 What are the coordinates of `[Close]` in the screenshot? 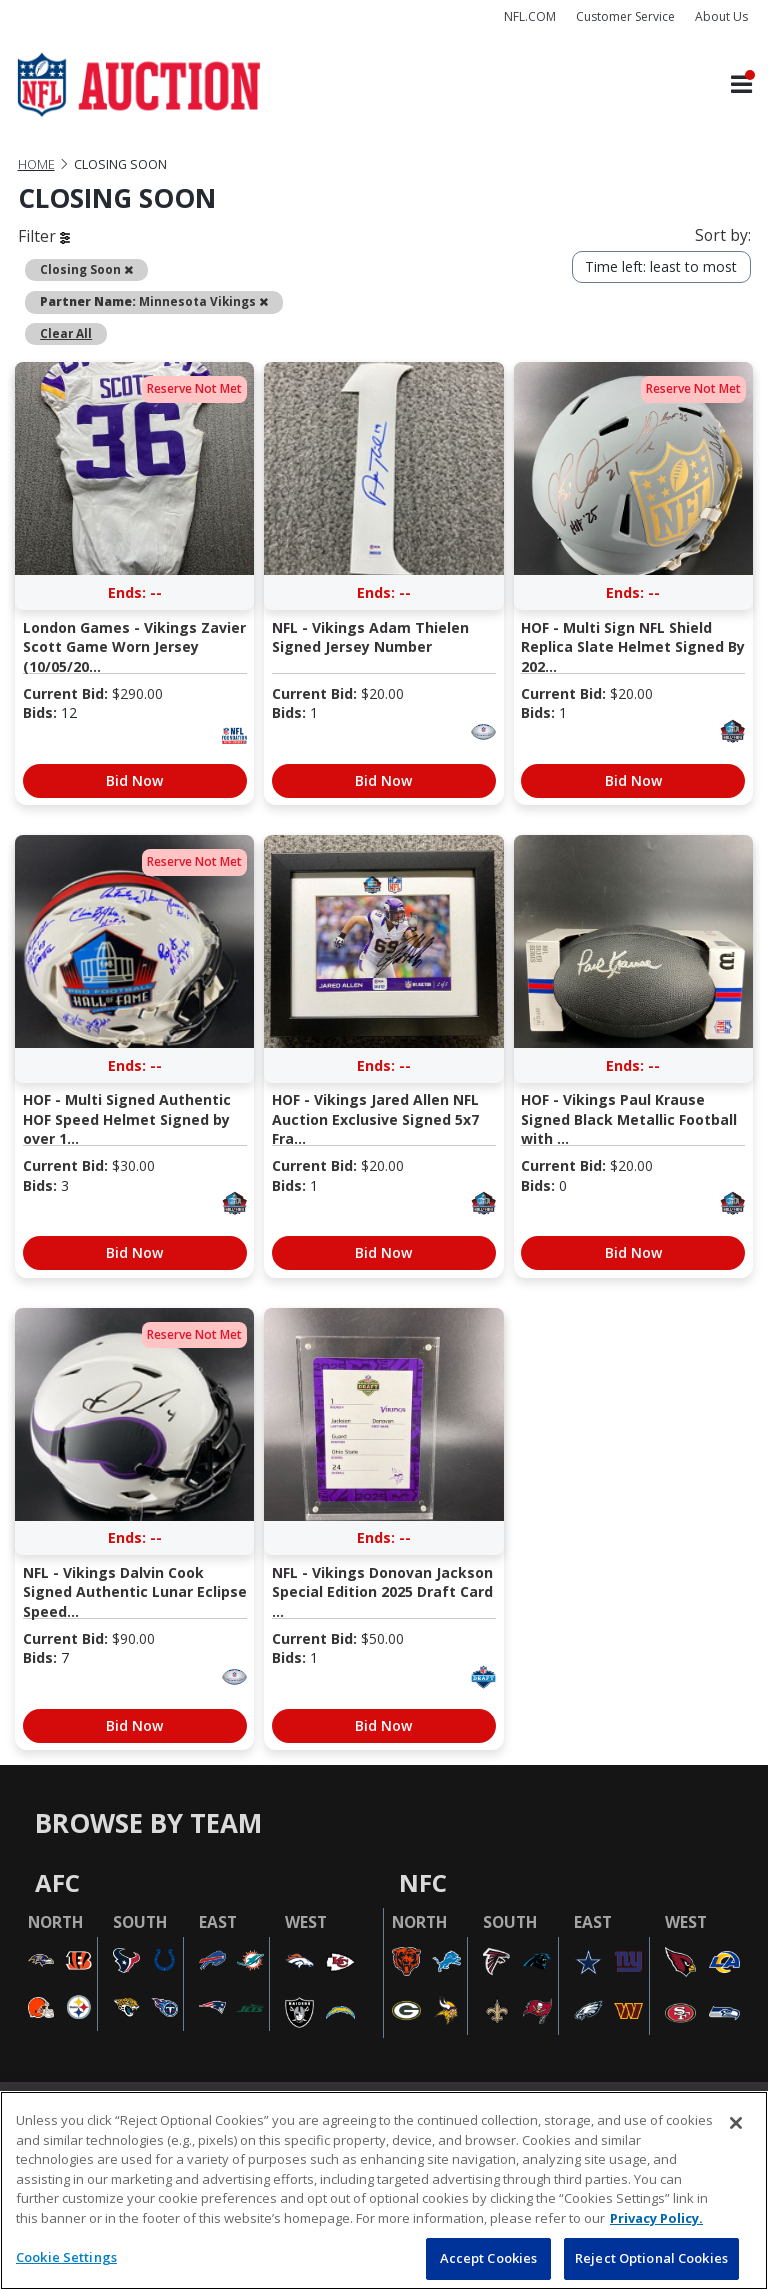 It's located at (736, 2123).